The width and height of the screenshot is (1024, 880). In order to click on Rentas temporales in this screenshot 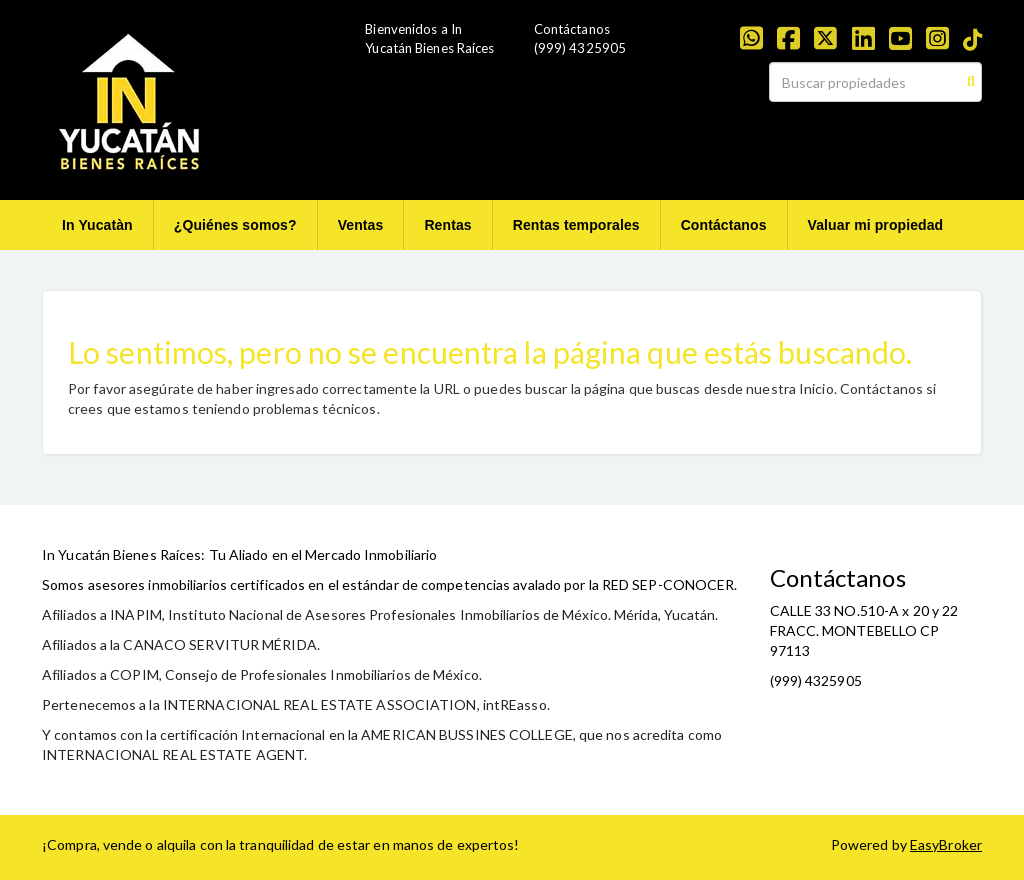, I will do `click(576, 225)`.